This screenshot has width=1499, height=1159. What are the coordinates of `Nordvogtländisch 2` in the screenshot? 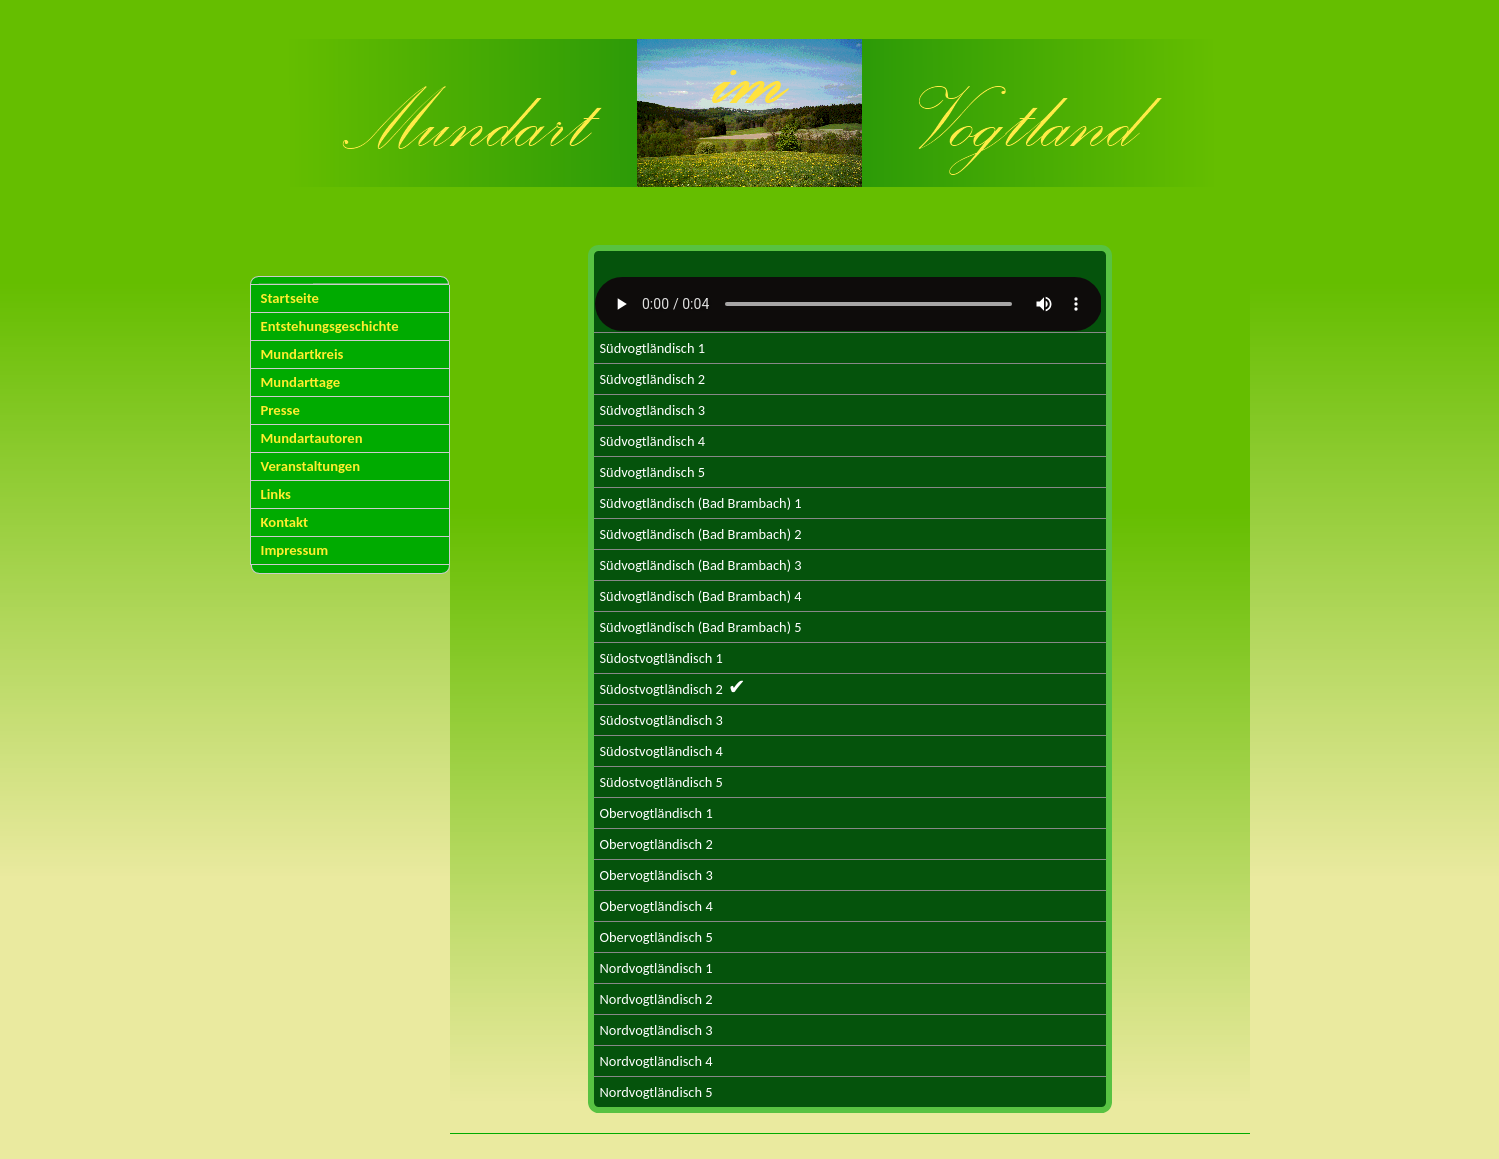 It's located at (656, 999).